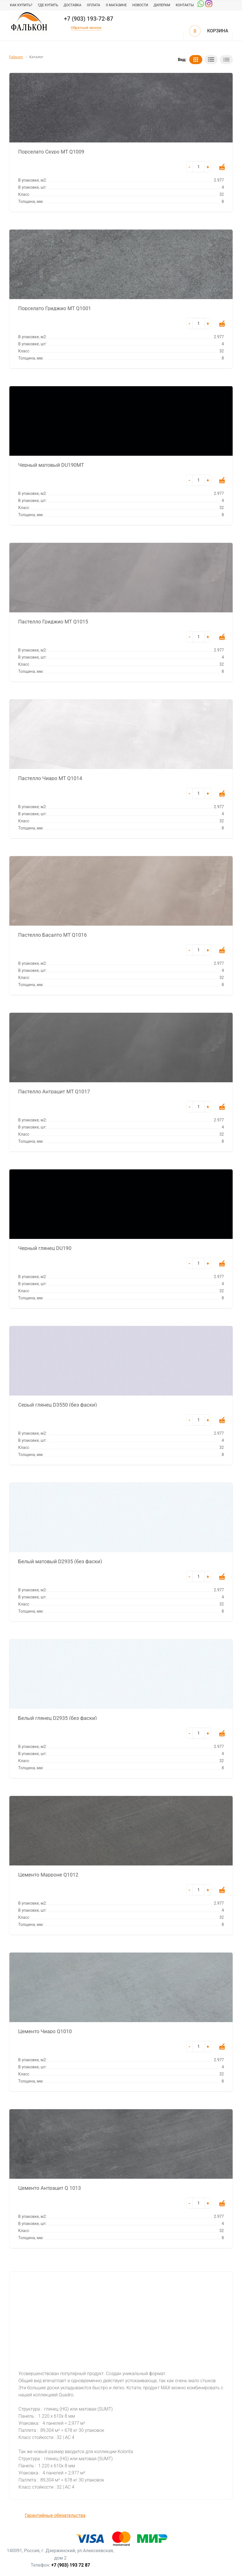 The height and width of the screenshot is (2576, 242). Describe the element at coordinates (54, 1091) in the screenshot. I see `Пастелло Антрацит MT Q1017` at that location.